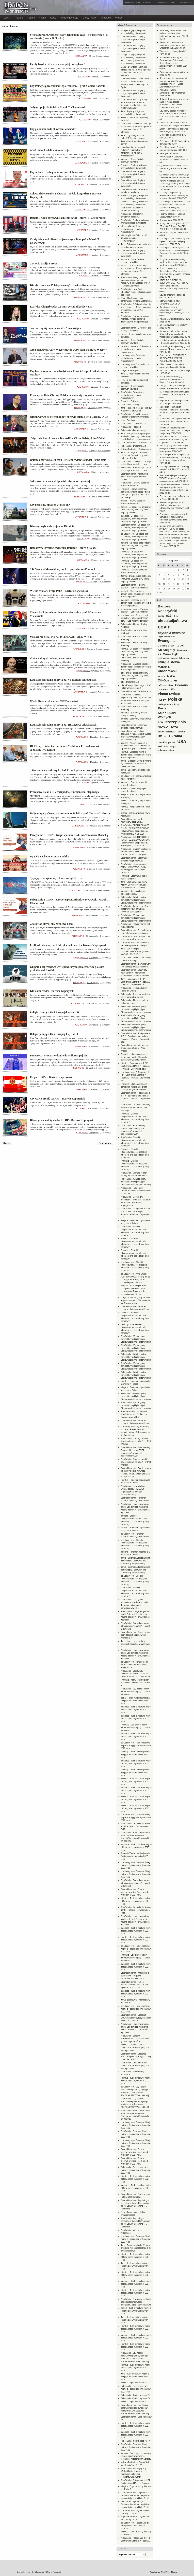  What do you see at coordinates (174, 45) in the screenshot?
I see `Paweł Lisicki o absurdach modernizmu i moralnym rasizmie Grzegorza Rysia` at bounding box center [174, 45].